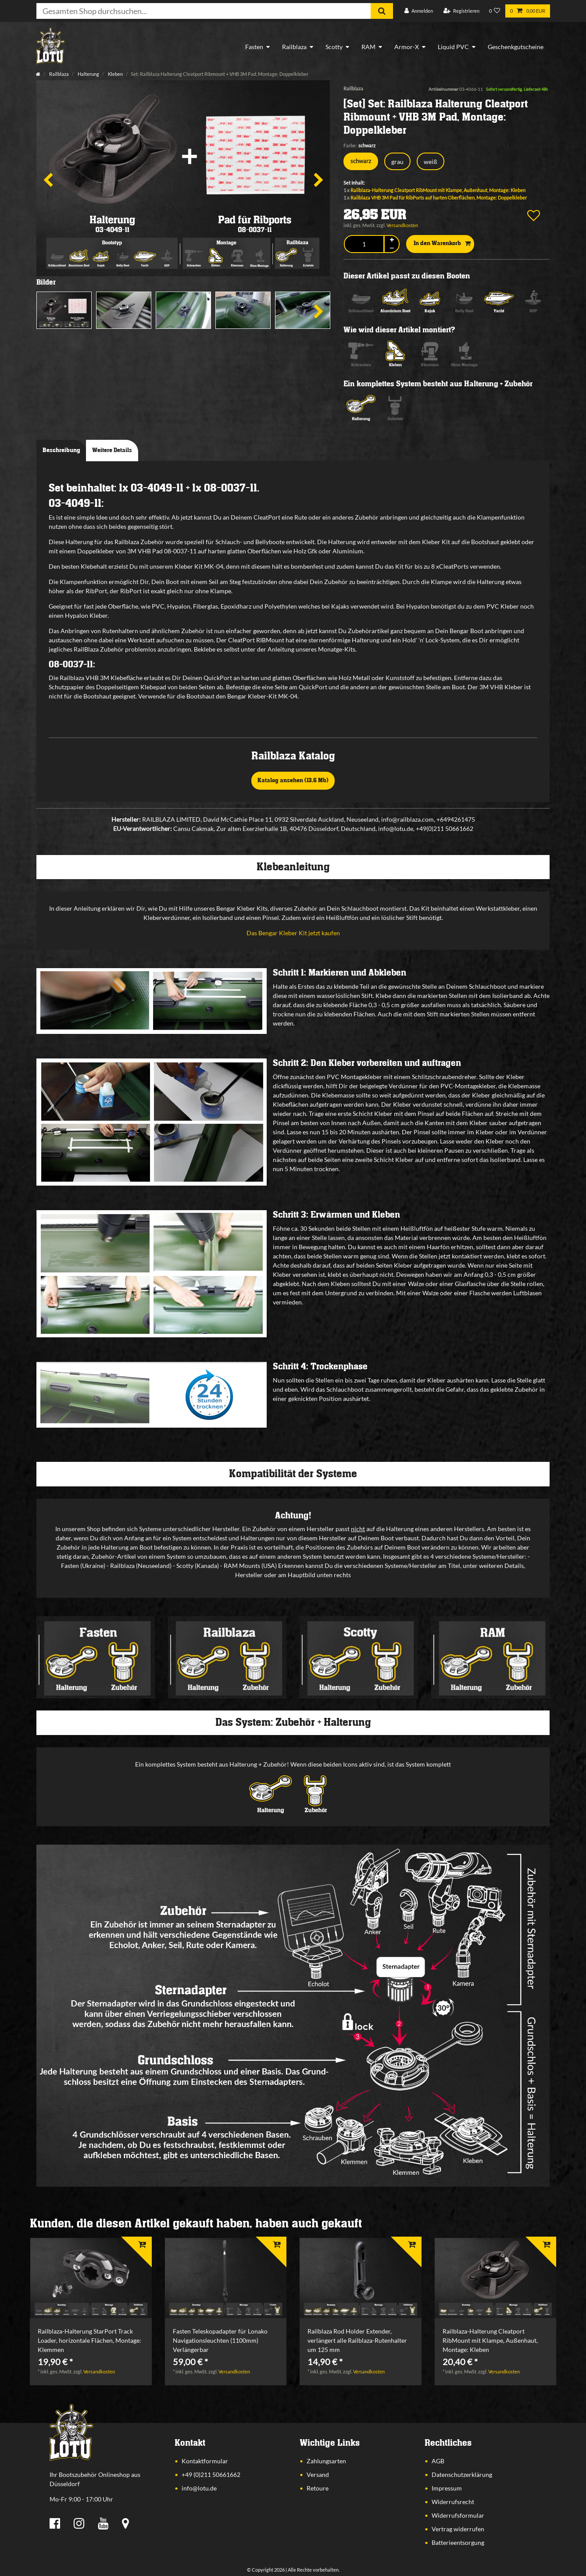 The width and height of the screenshot is (586, 2576). Describe the element at coordinates (91, 2278) in the screenshot. I see `[listbox]` at that location.